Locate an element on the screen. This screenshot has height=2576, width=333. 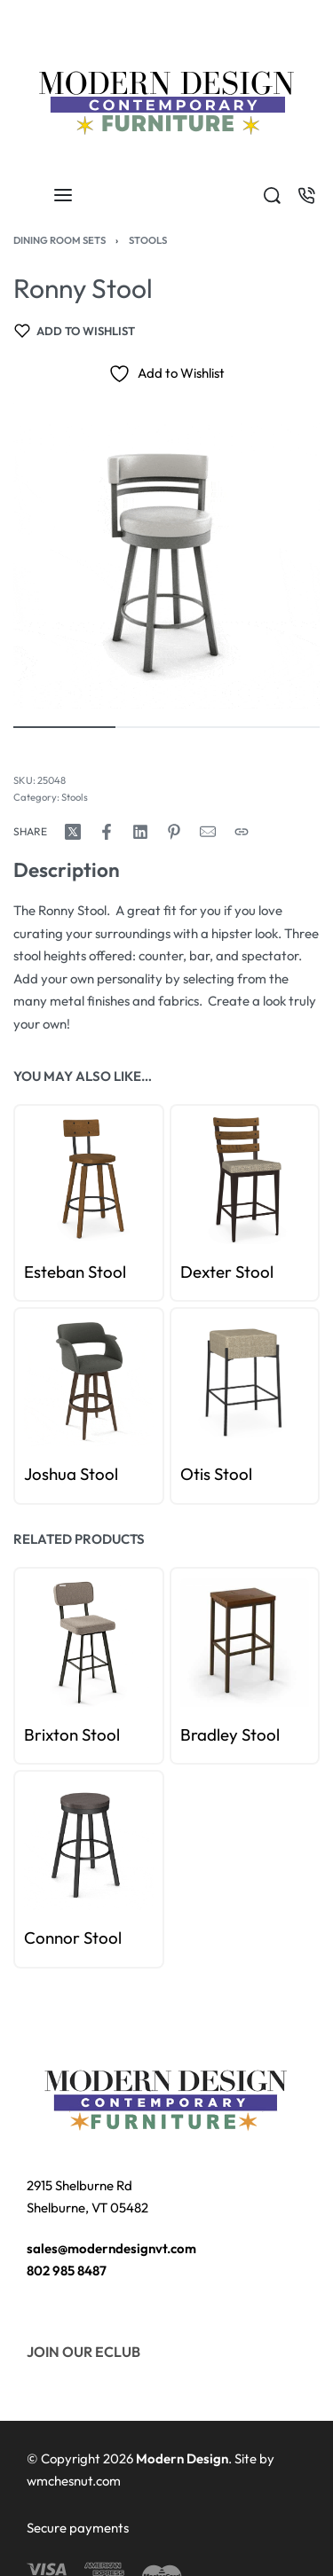
Bradley Stool is located at coordinates (230, 1734).